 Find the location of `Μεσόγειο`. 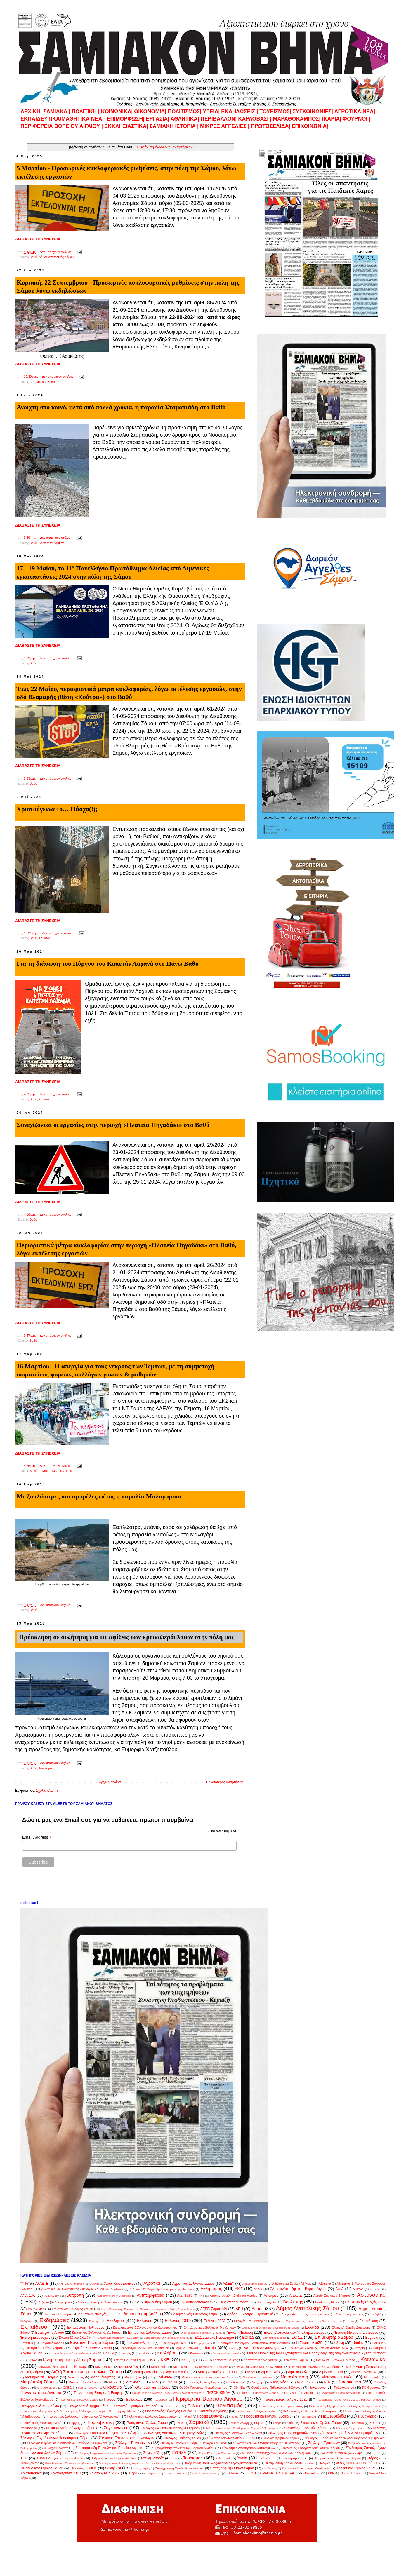

Μεσόγειο is located at coordinates (269, 2377).